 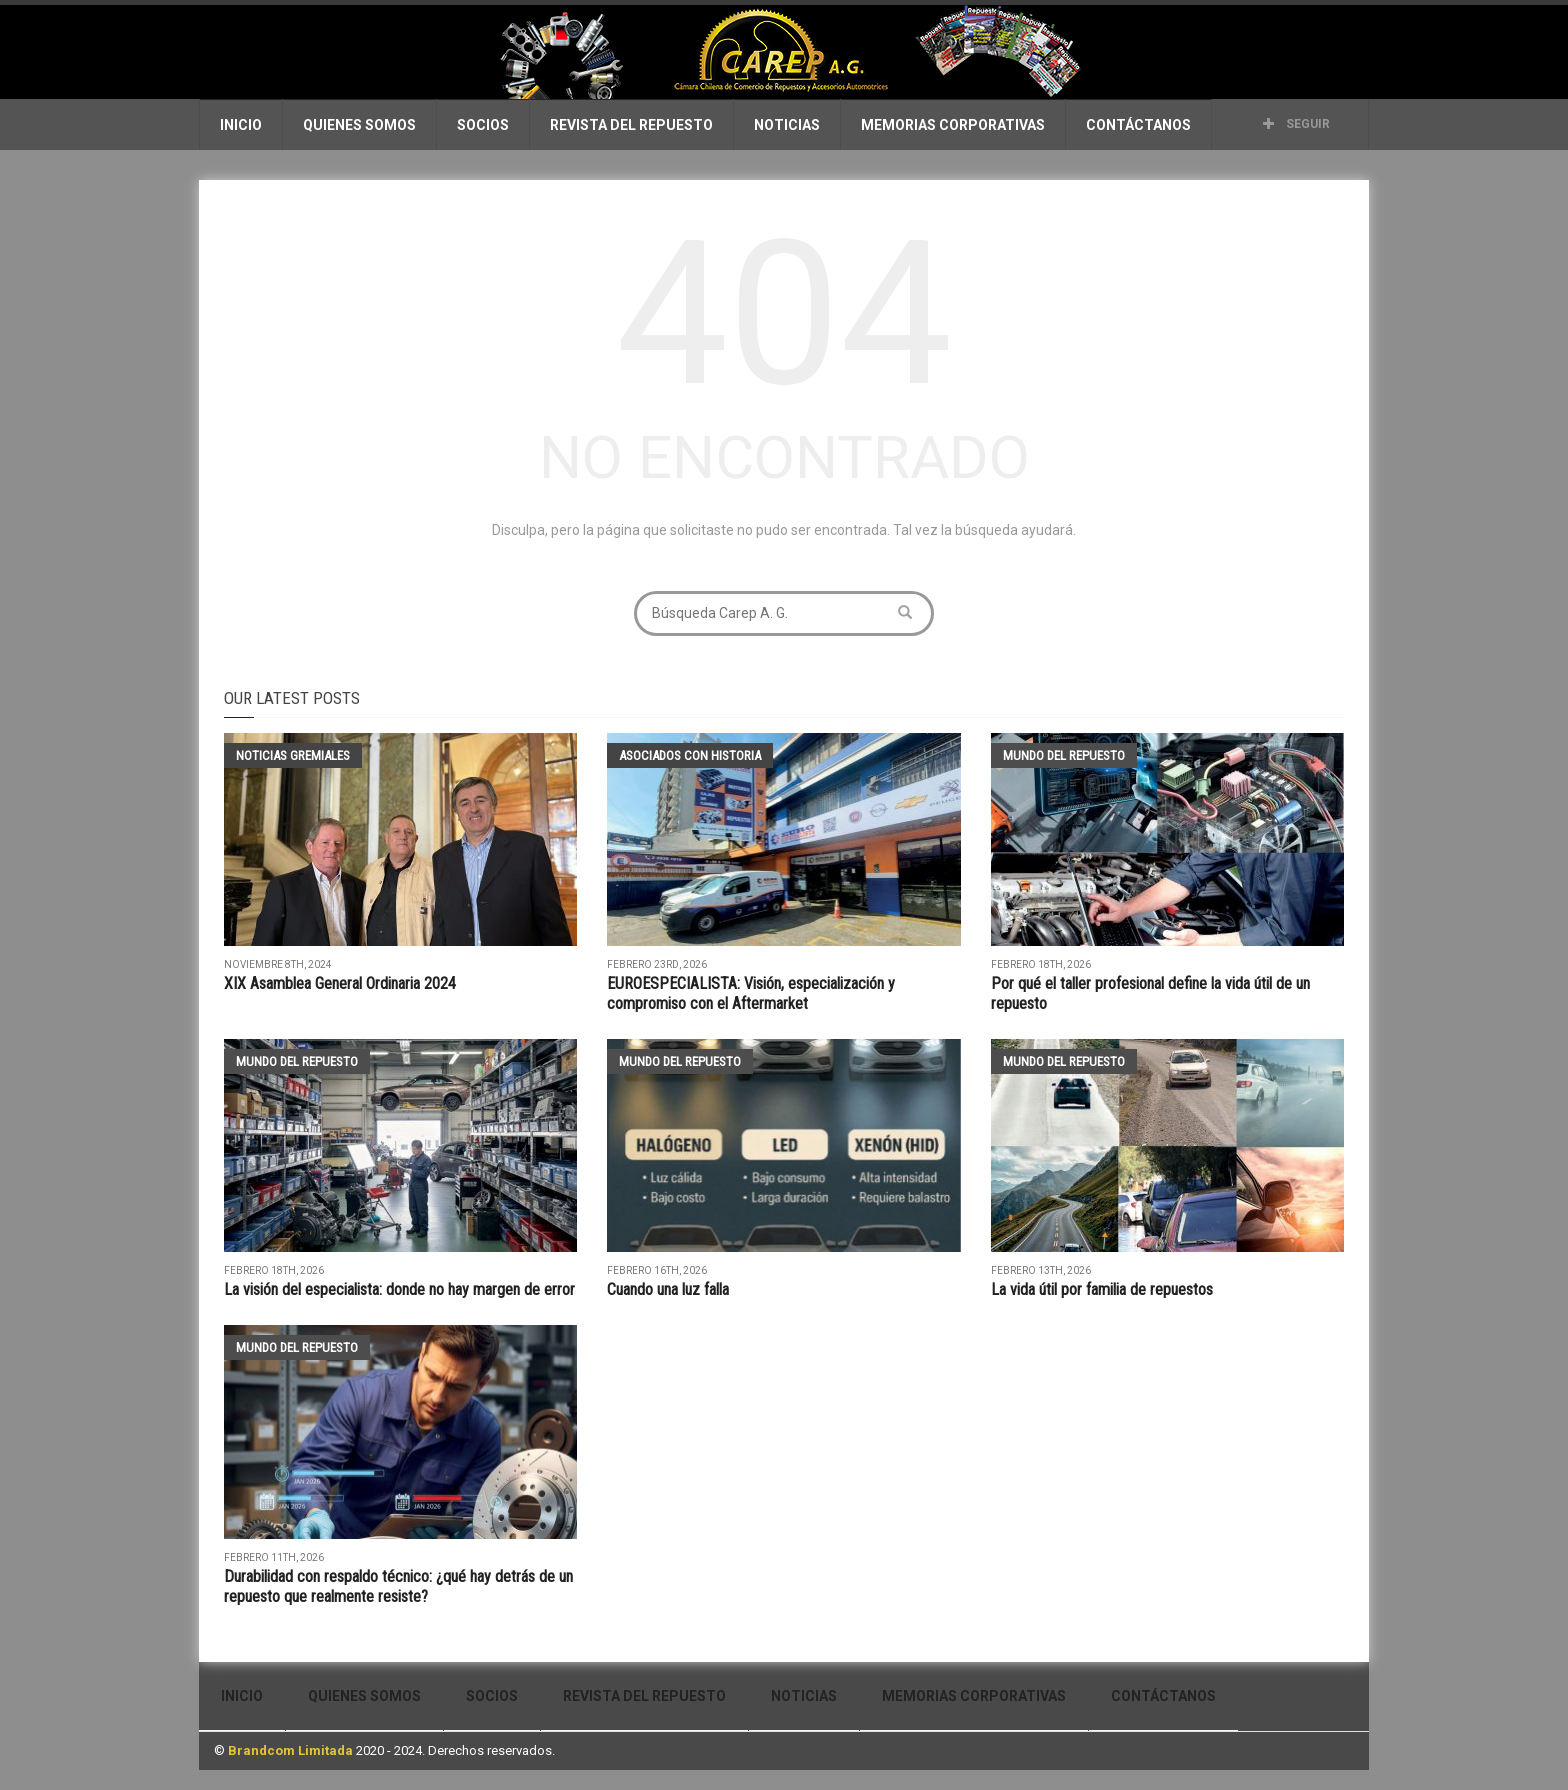 I want to click on Inicio, so click(x=241, y=125).